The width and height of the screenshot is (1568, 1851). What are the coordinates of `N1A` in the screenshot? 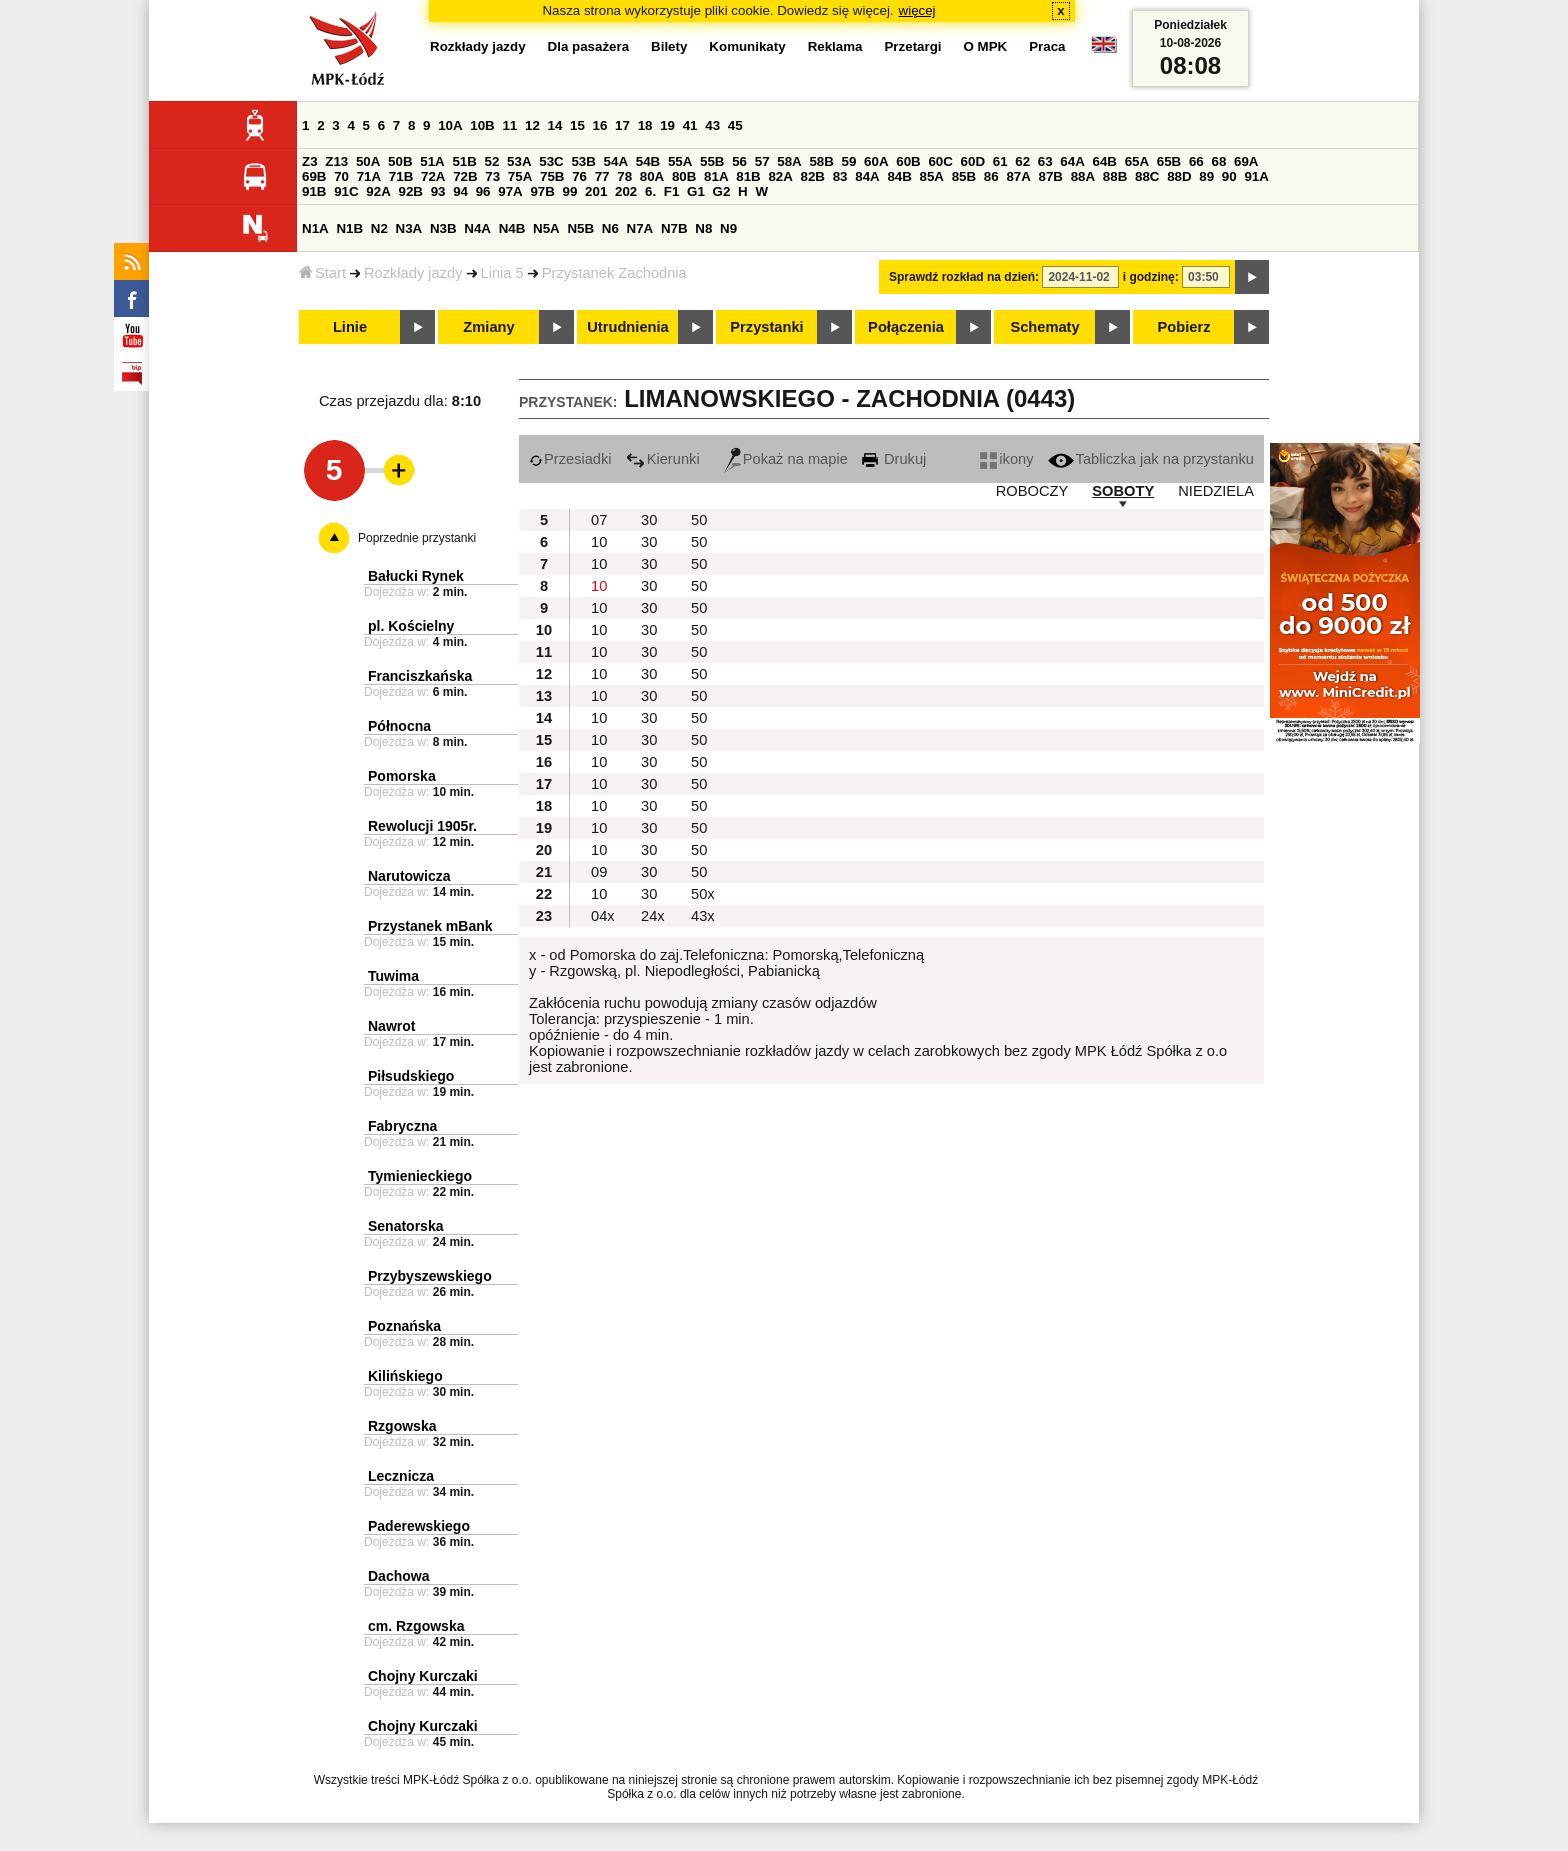 It's located at (315, 228).